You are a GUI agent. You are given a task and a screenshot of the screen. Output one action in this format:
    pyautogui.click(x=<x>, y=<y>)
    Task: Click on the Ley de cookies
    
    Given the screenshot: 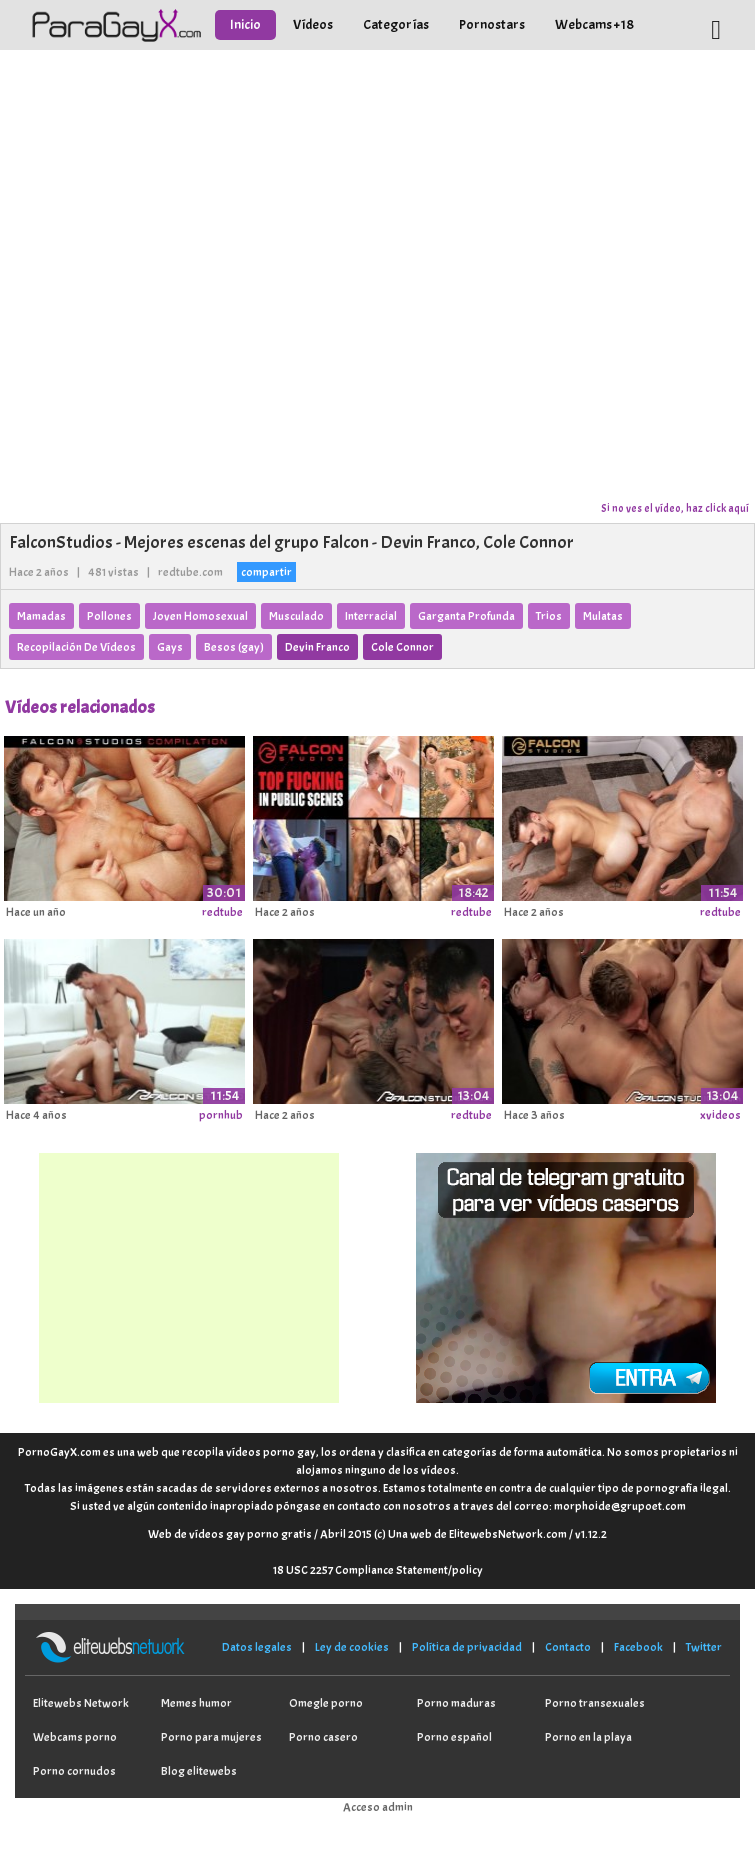 What is the action you would take?
    pyautogui.click(x=352, y=1647)
    